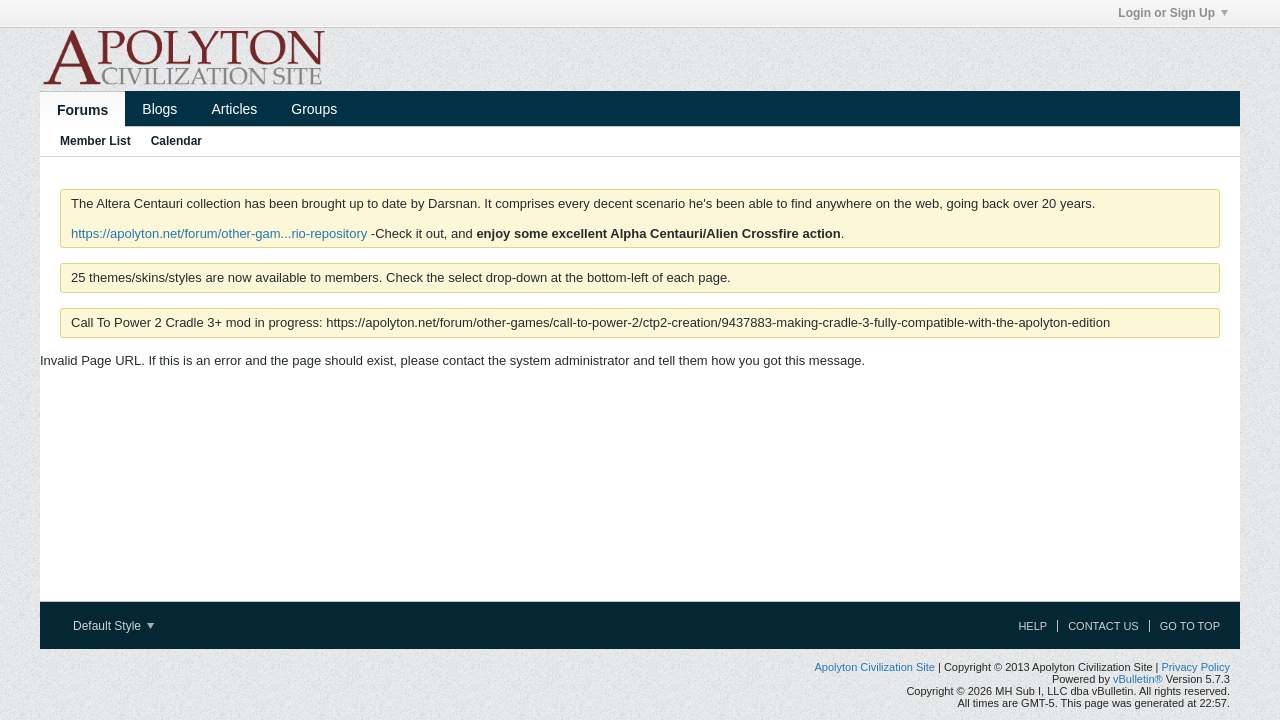 The image size is (1280, 720). I want to click on Privacy Policy, so click(1196, 667).